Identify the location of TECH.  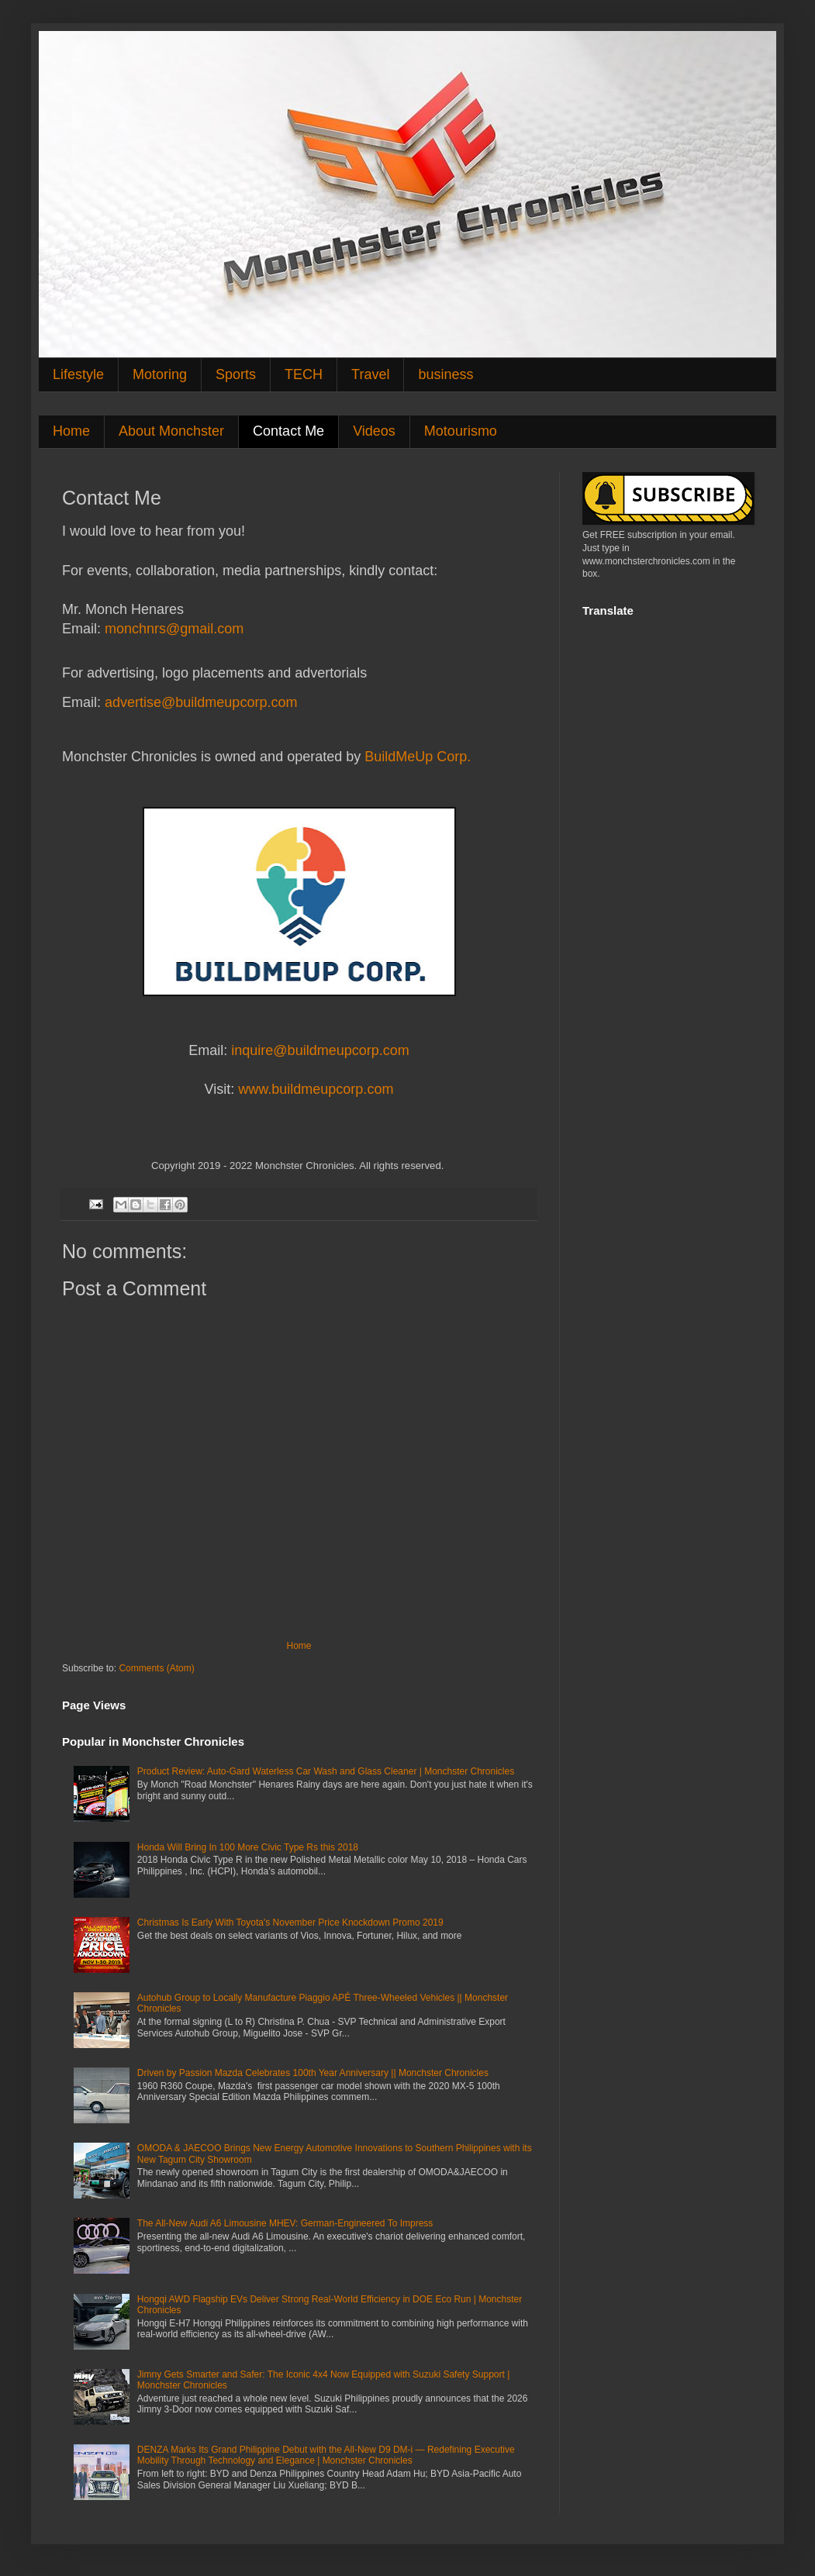
(304, 374).